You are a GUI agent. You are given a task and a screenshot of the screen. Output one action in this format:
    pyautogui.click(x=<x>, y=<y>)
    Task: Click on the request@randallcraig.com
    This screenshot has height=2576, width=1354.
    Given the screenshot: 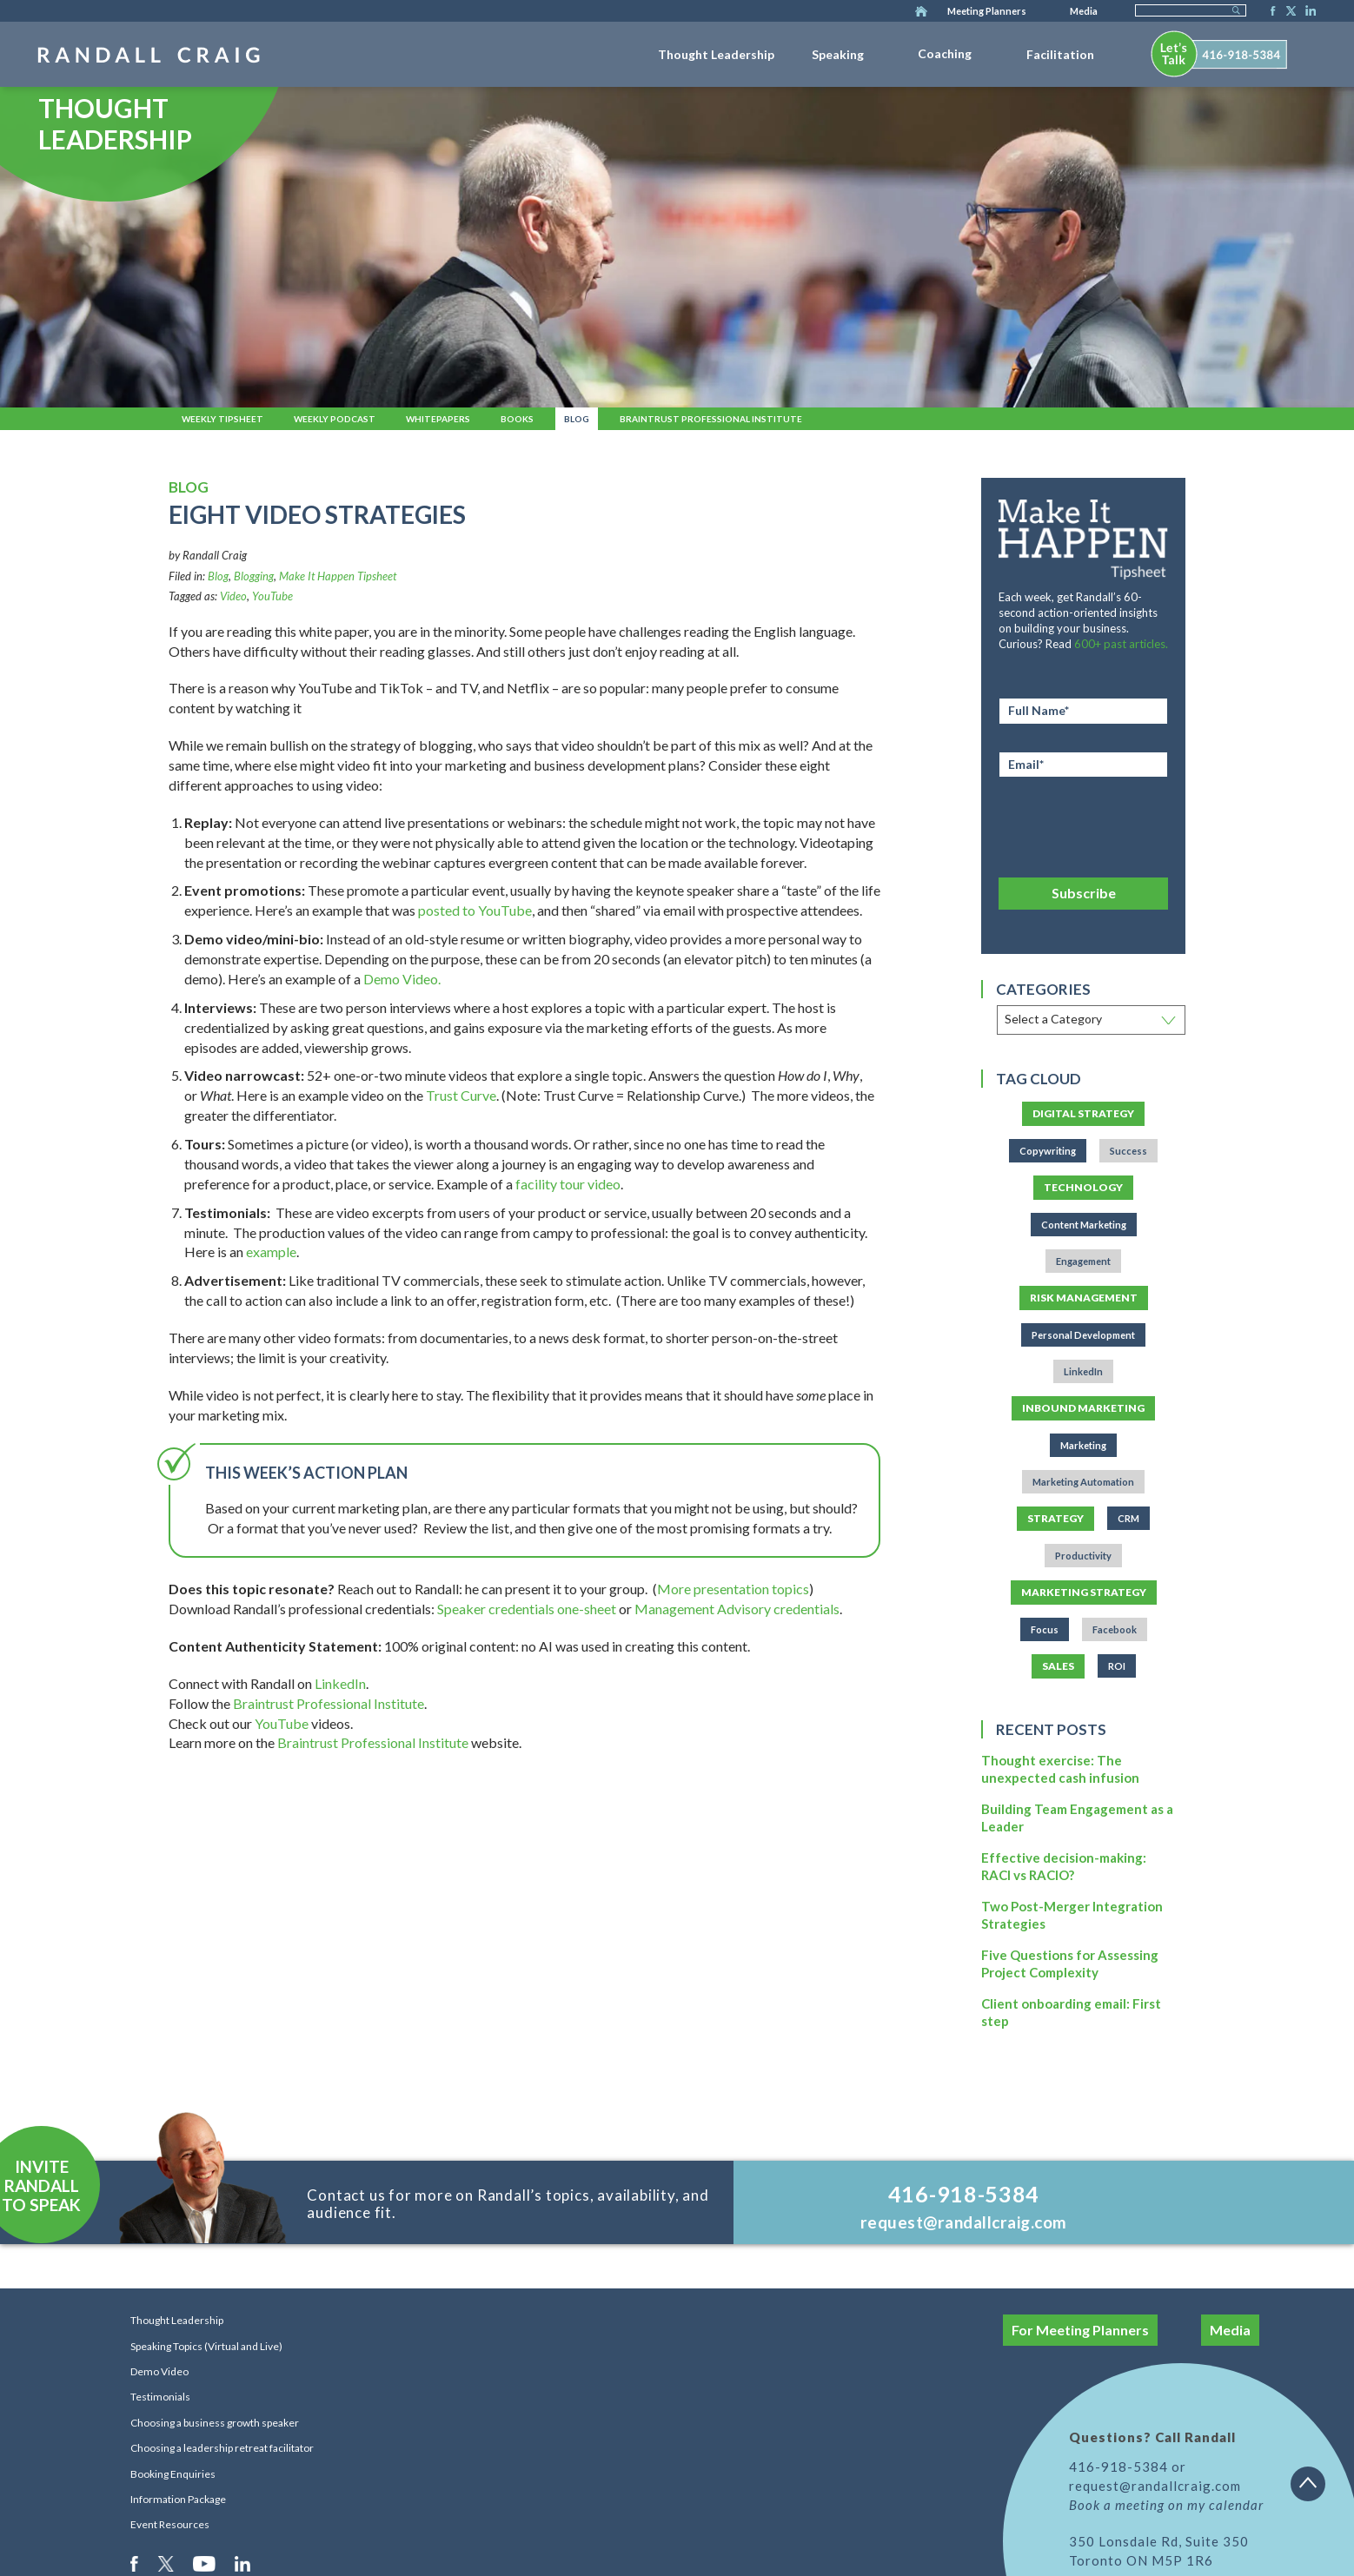 What is the action you would take?
    pyautogui.click(x=963, y=2222)
    